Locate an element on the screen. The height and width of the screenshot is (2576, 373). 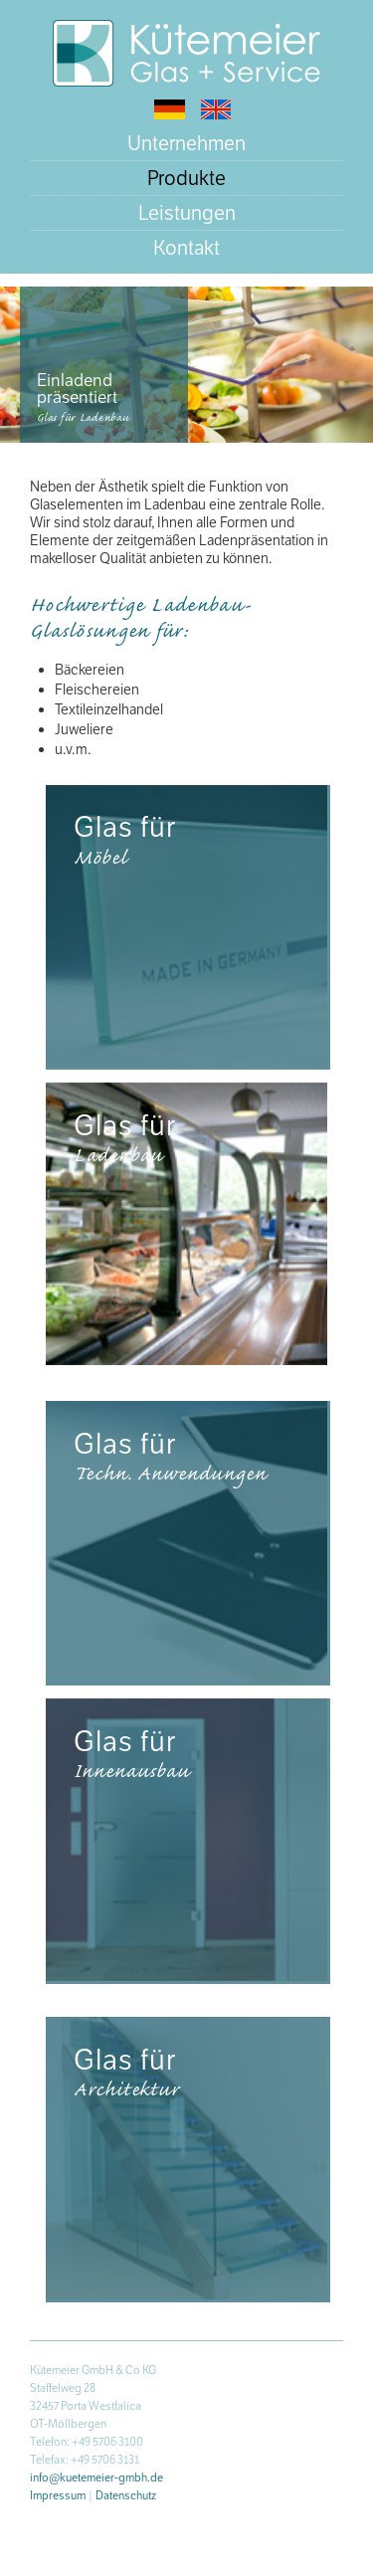
info@kuetemeier-gmbh.de is located at coordinates (96, 2477).